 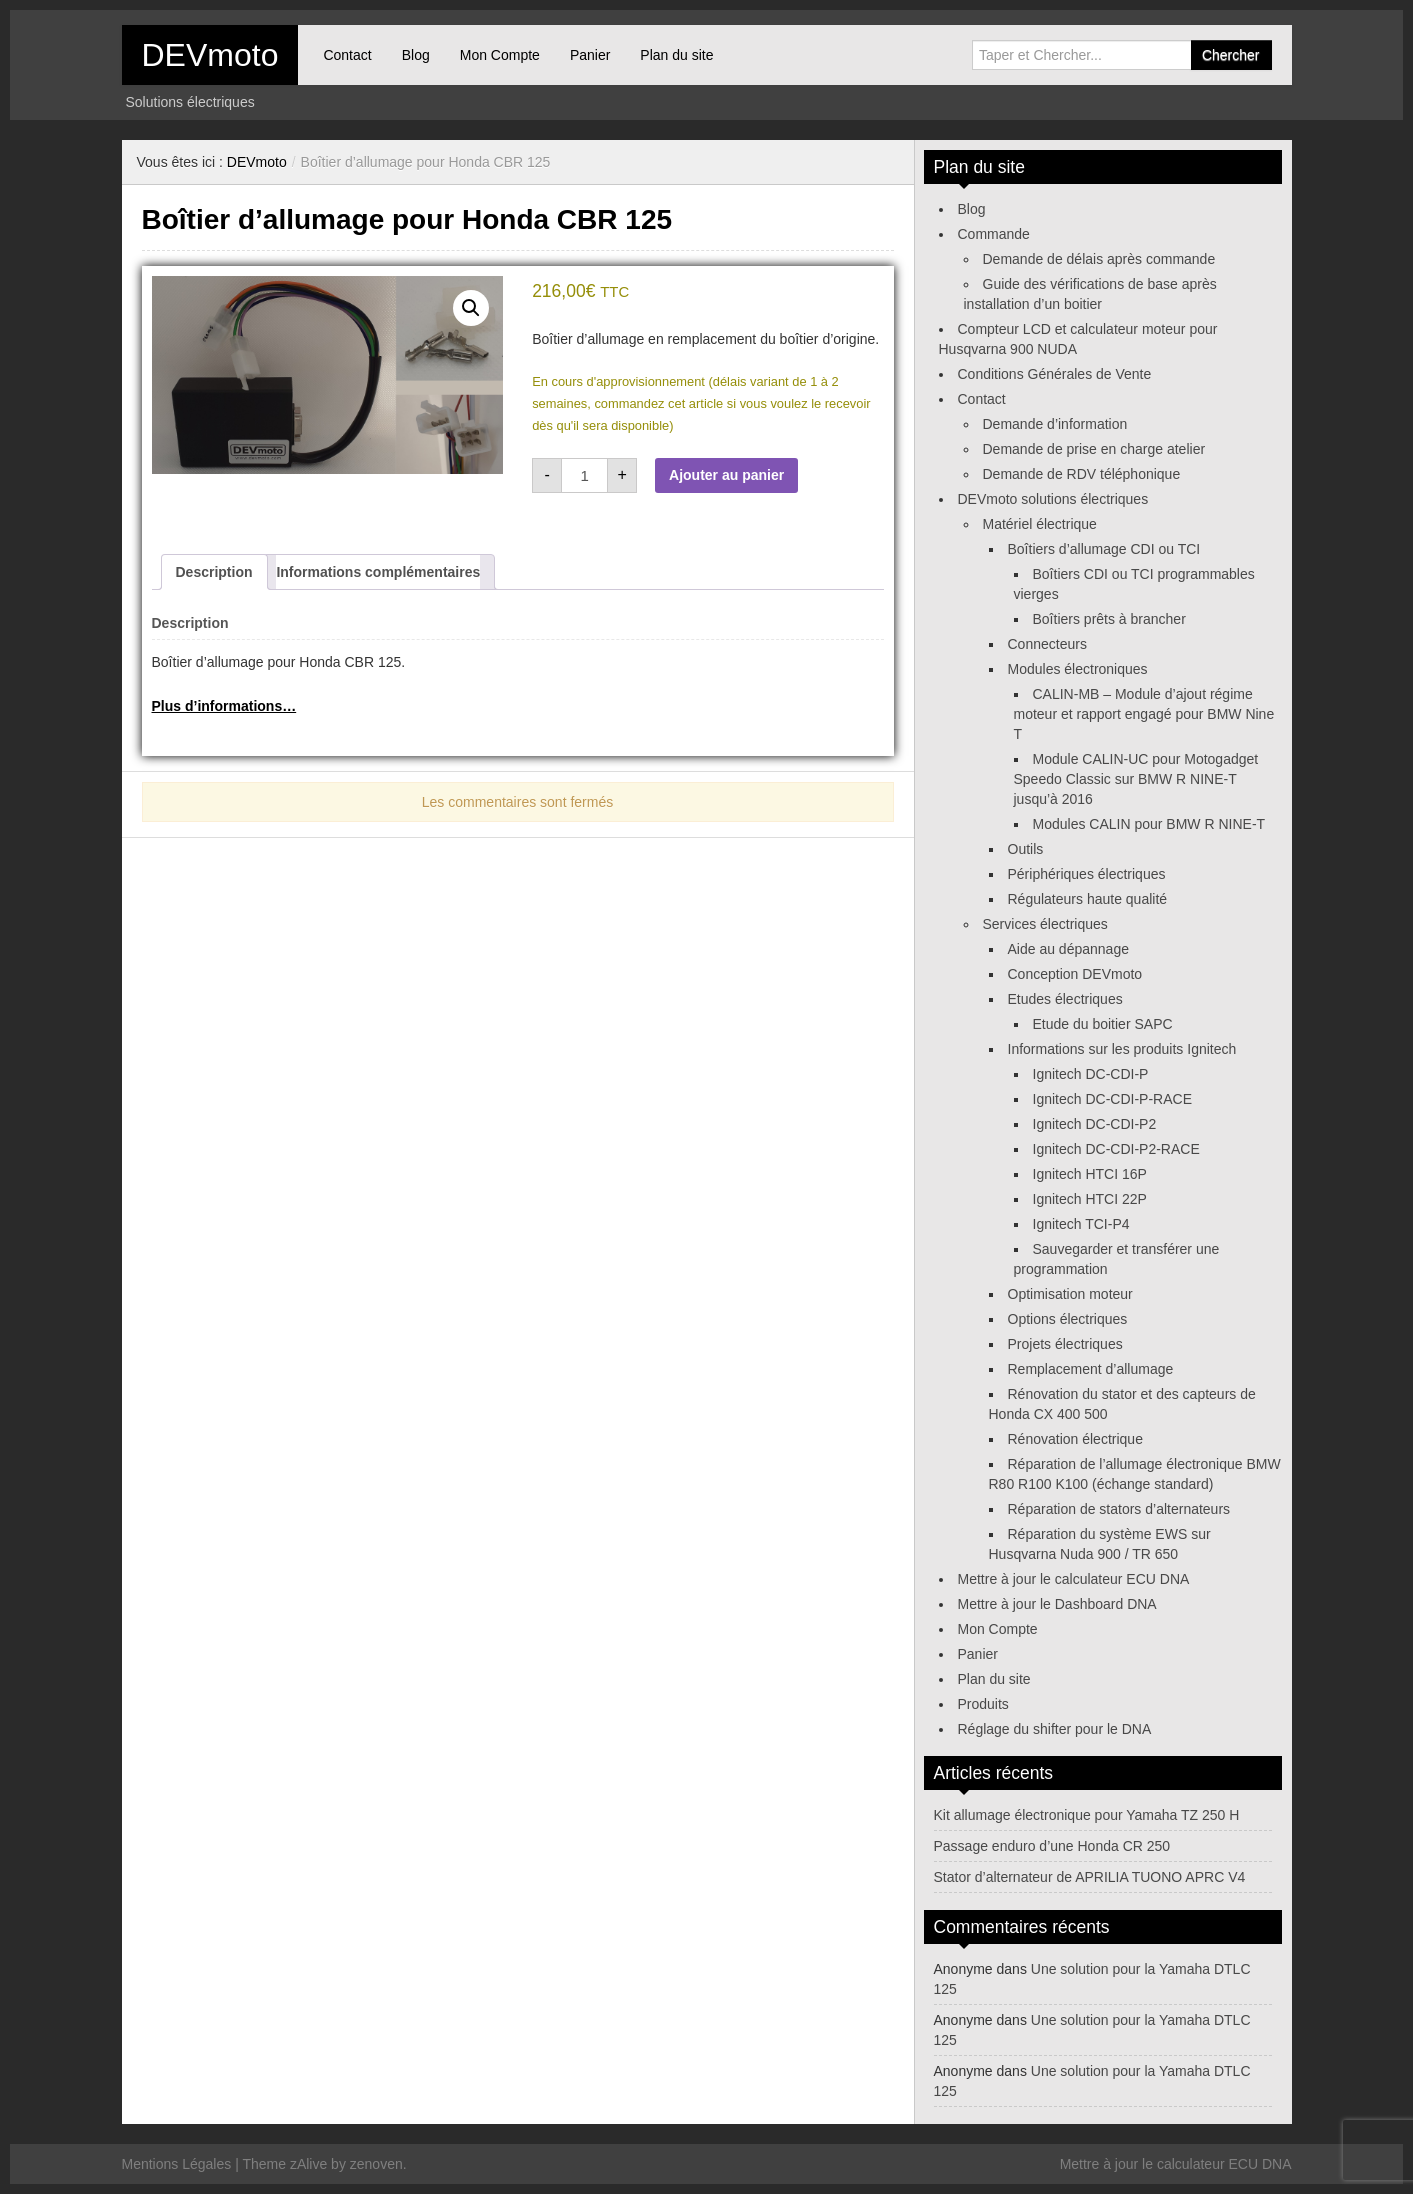 I want to click on Régulateurs haute qualité, so click(x=1088, y=899).